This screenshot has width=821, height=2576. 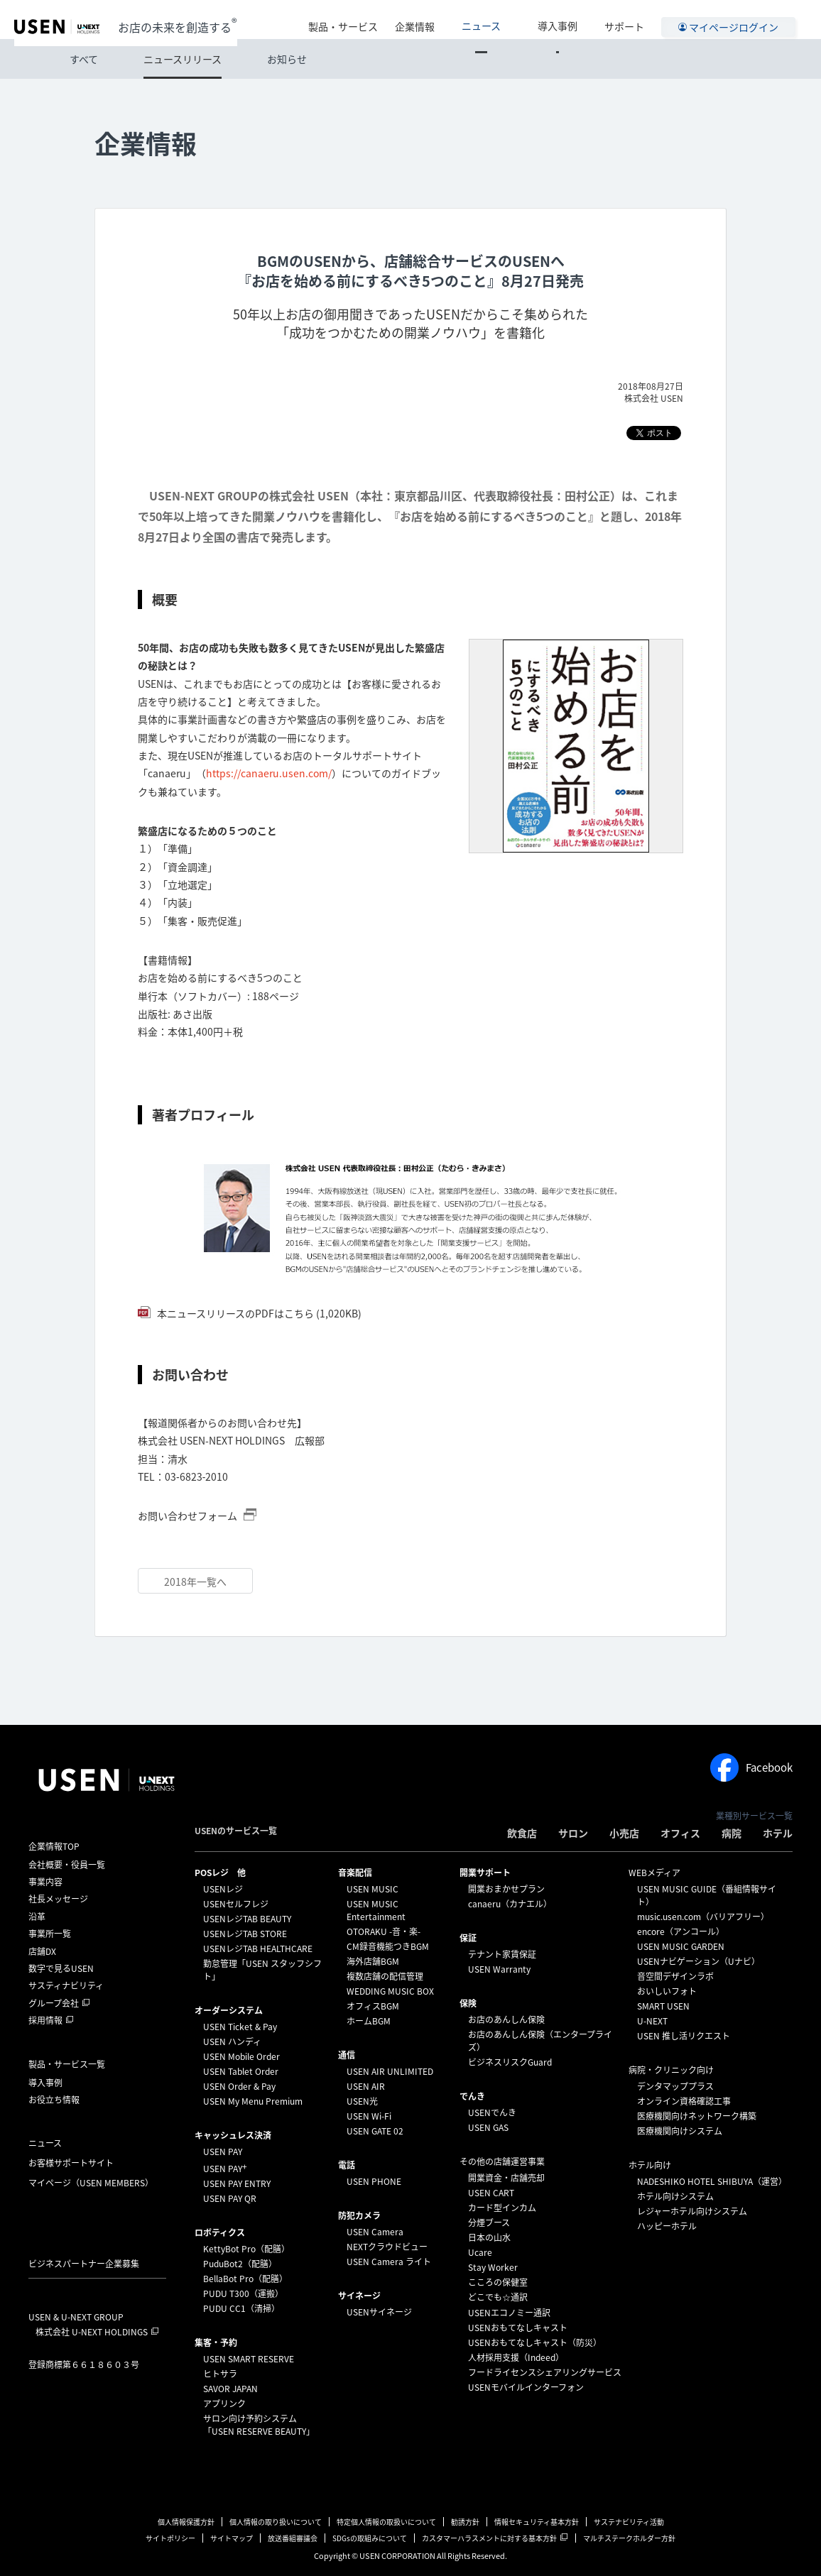 What do you see at coordinates (465, 2521) in the screenshot?
I see `勧誘方針` at bounding box center [465, 2521].